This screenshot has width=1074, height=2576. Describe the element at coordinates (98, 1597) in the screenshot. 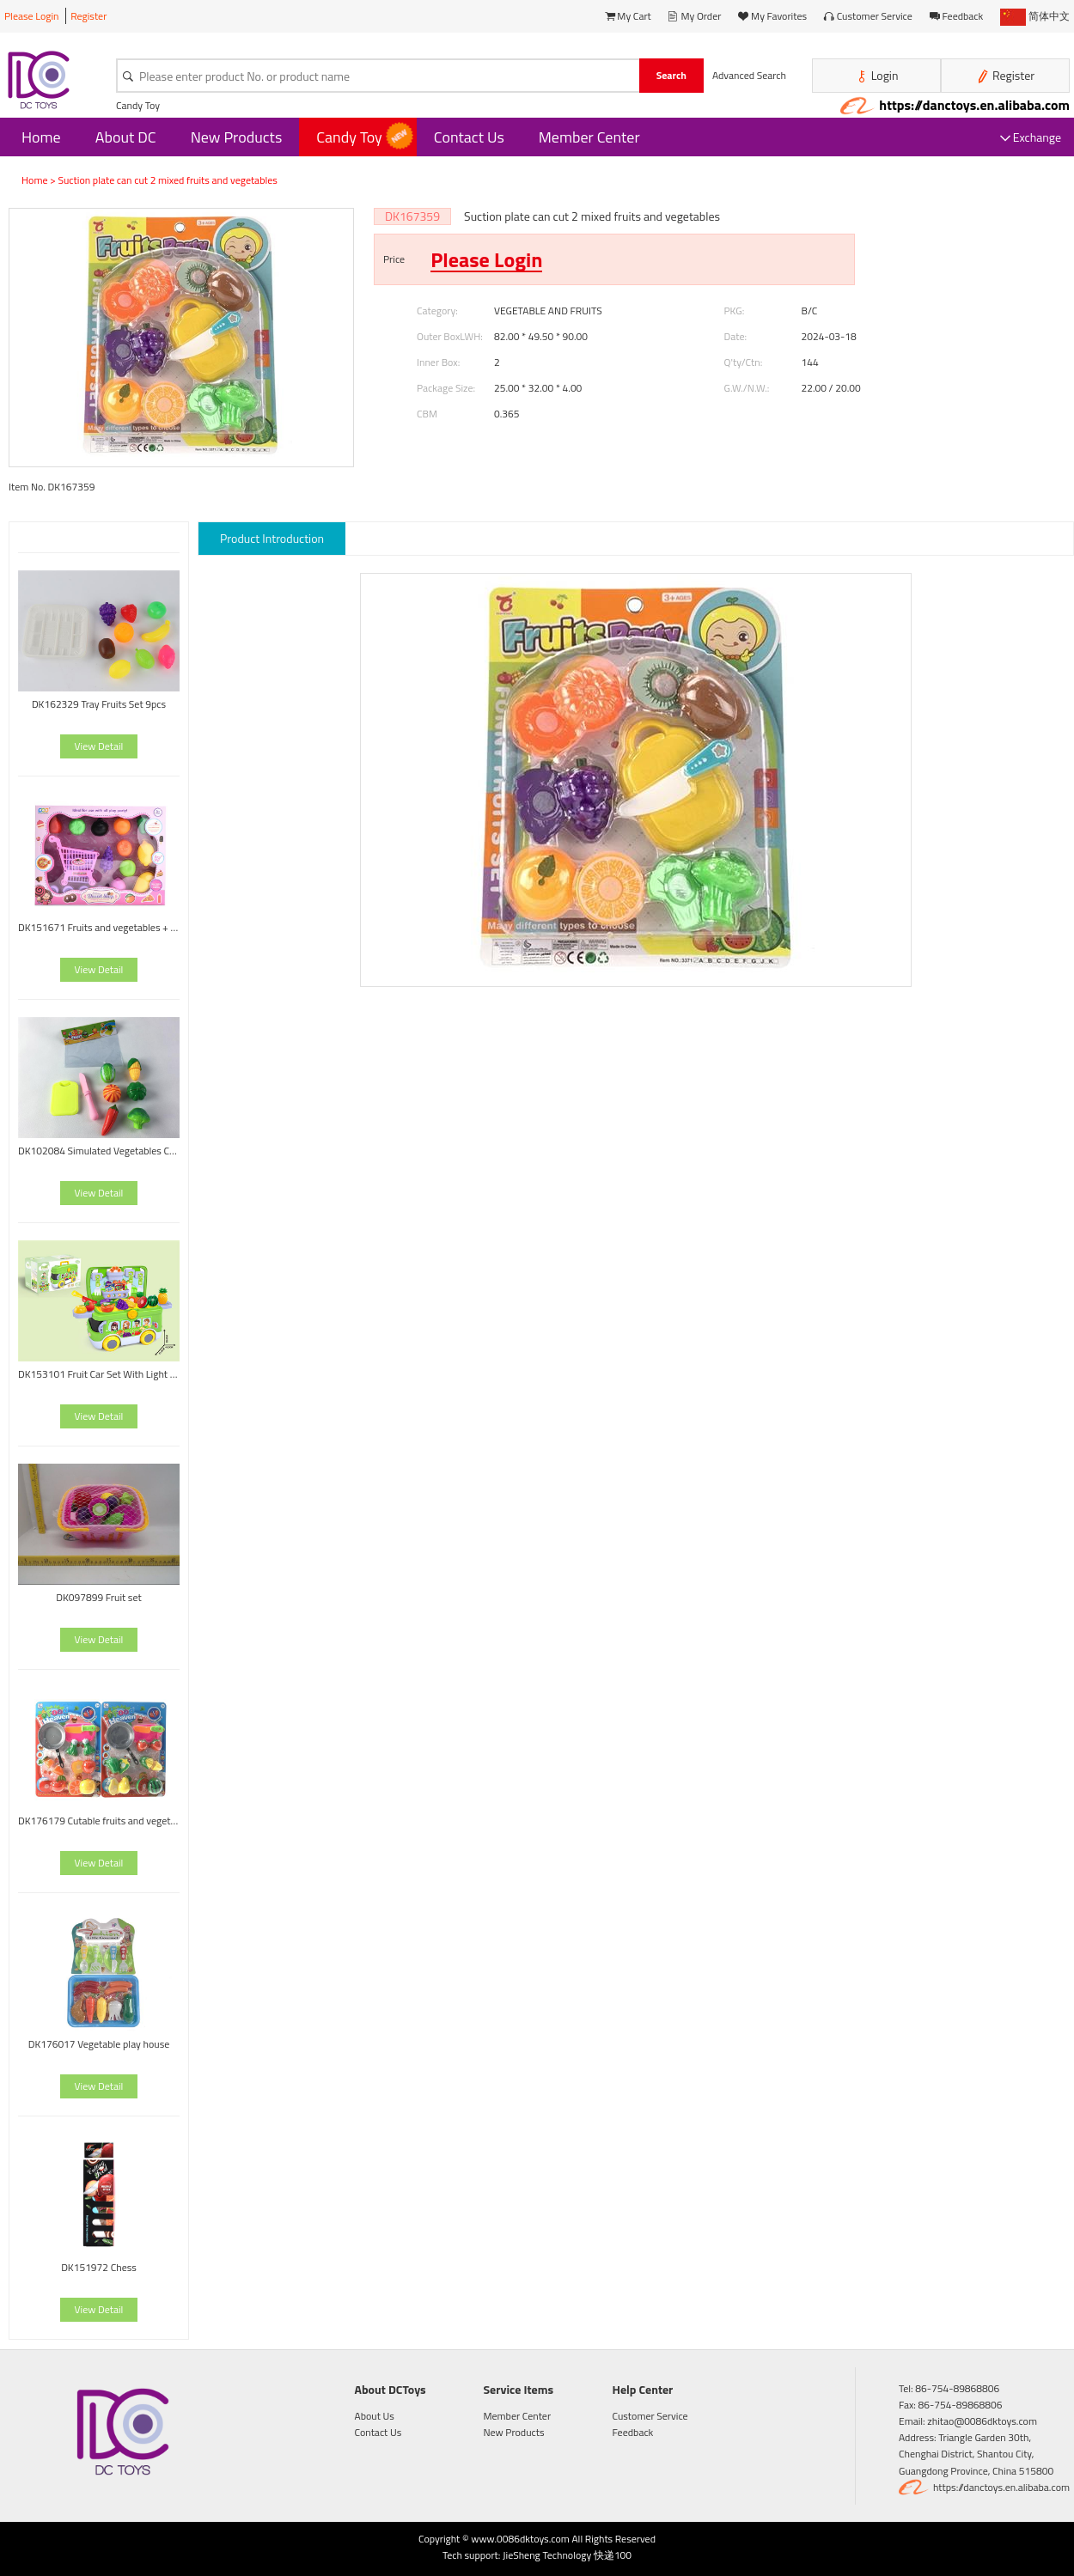

I see `DK097899 Fruit set` at that location.